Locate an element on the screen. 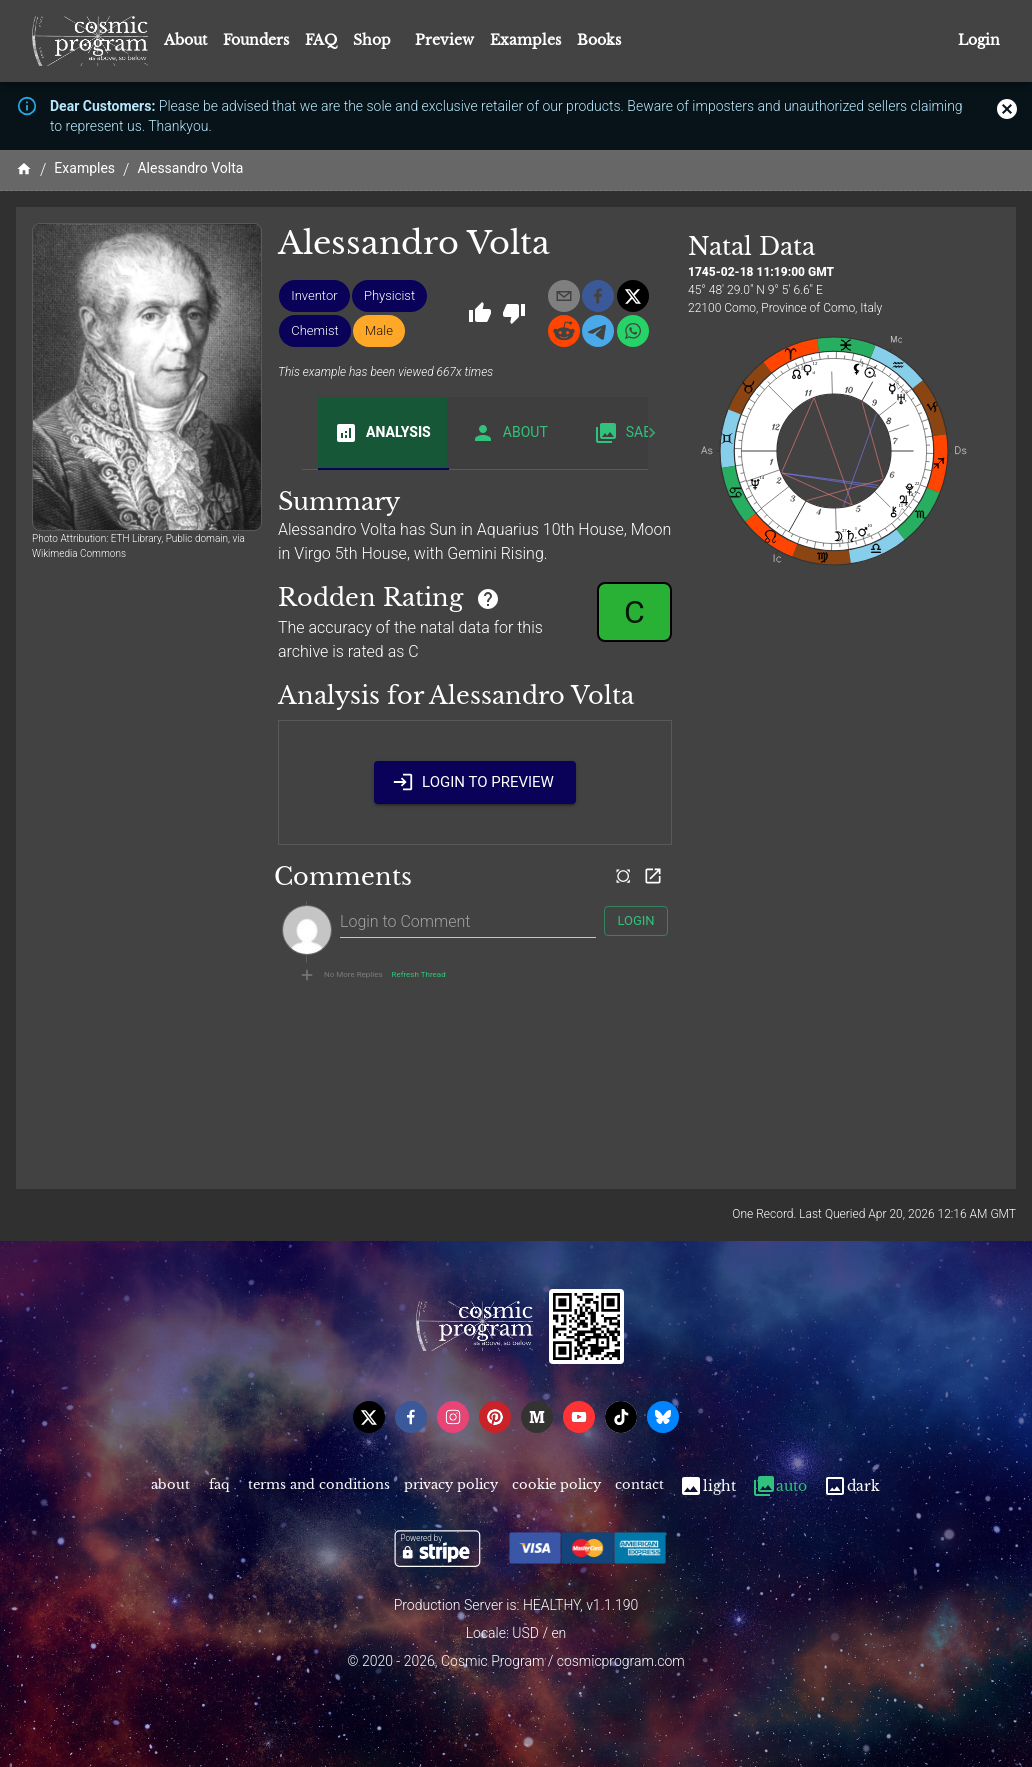 The height and width of the screenshot is (1767, 1032). Auto is located at coordinates (779, 1486).